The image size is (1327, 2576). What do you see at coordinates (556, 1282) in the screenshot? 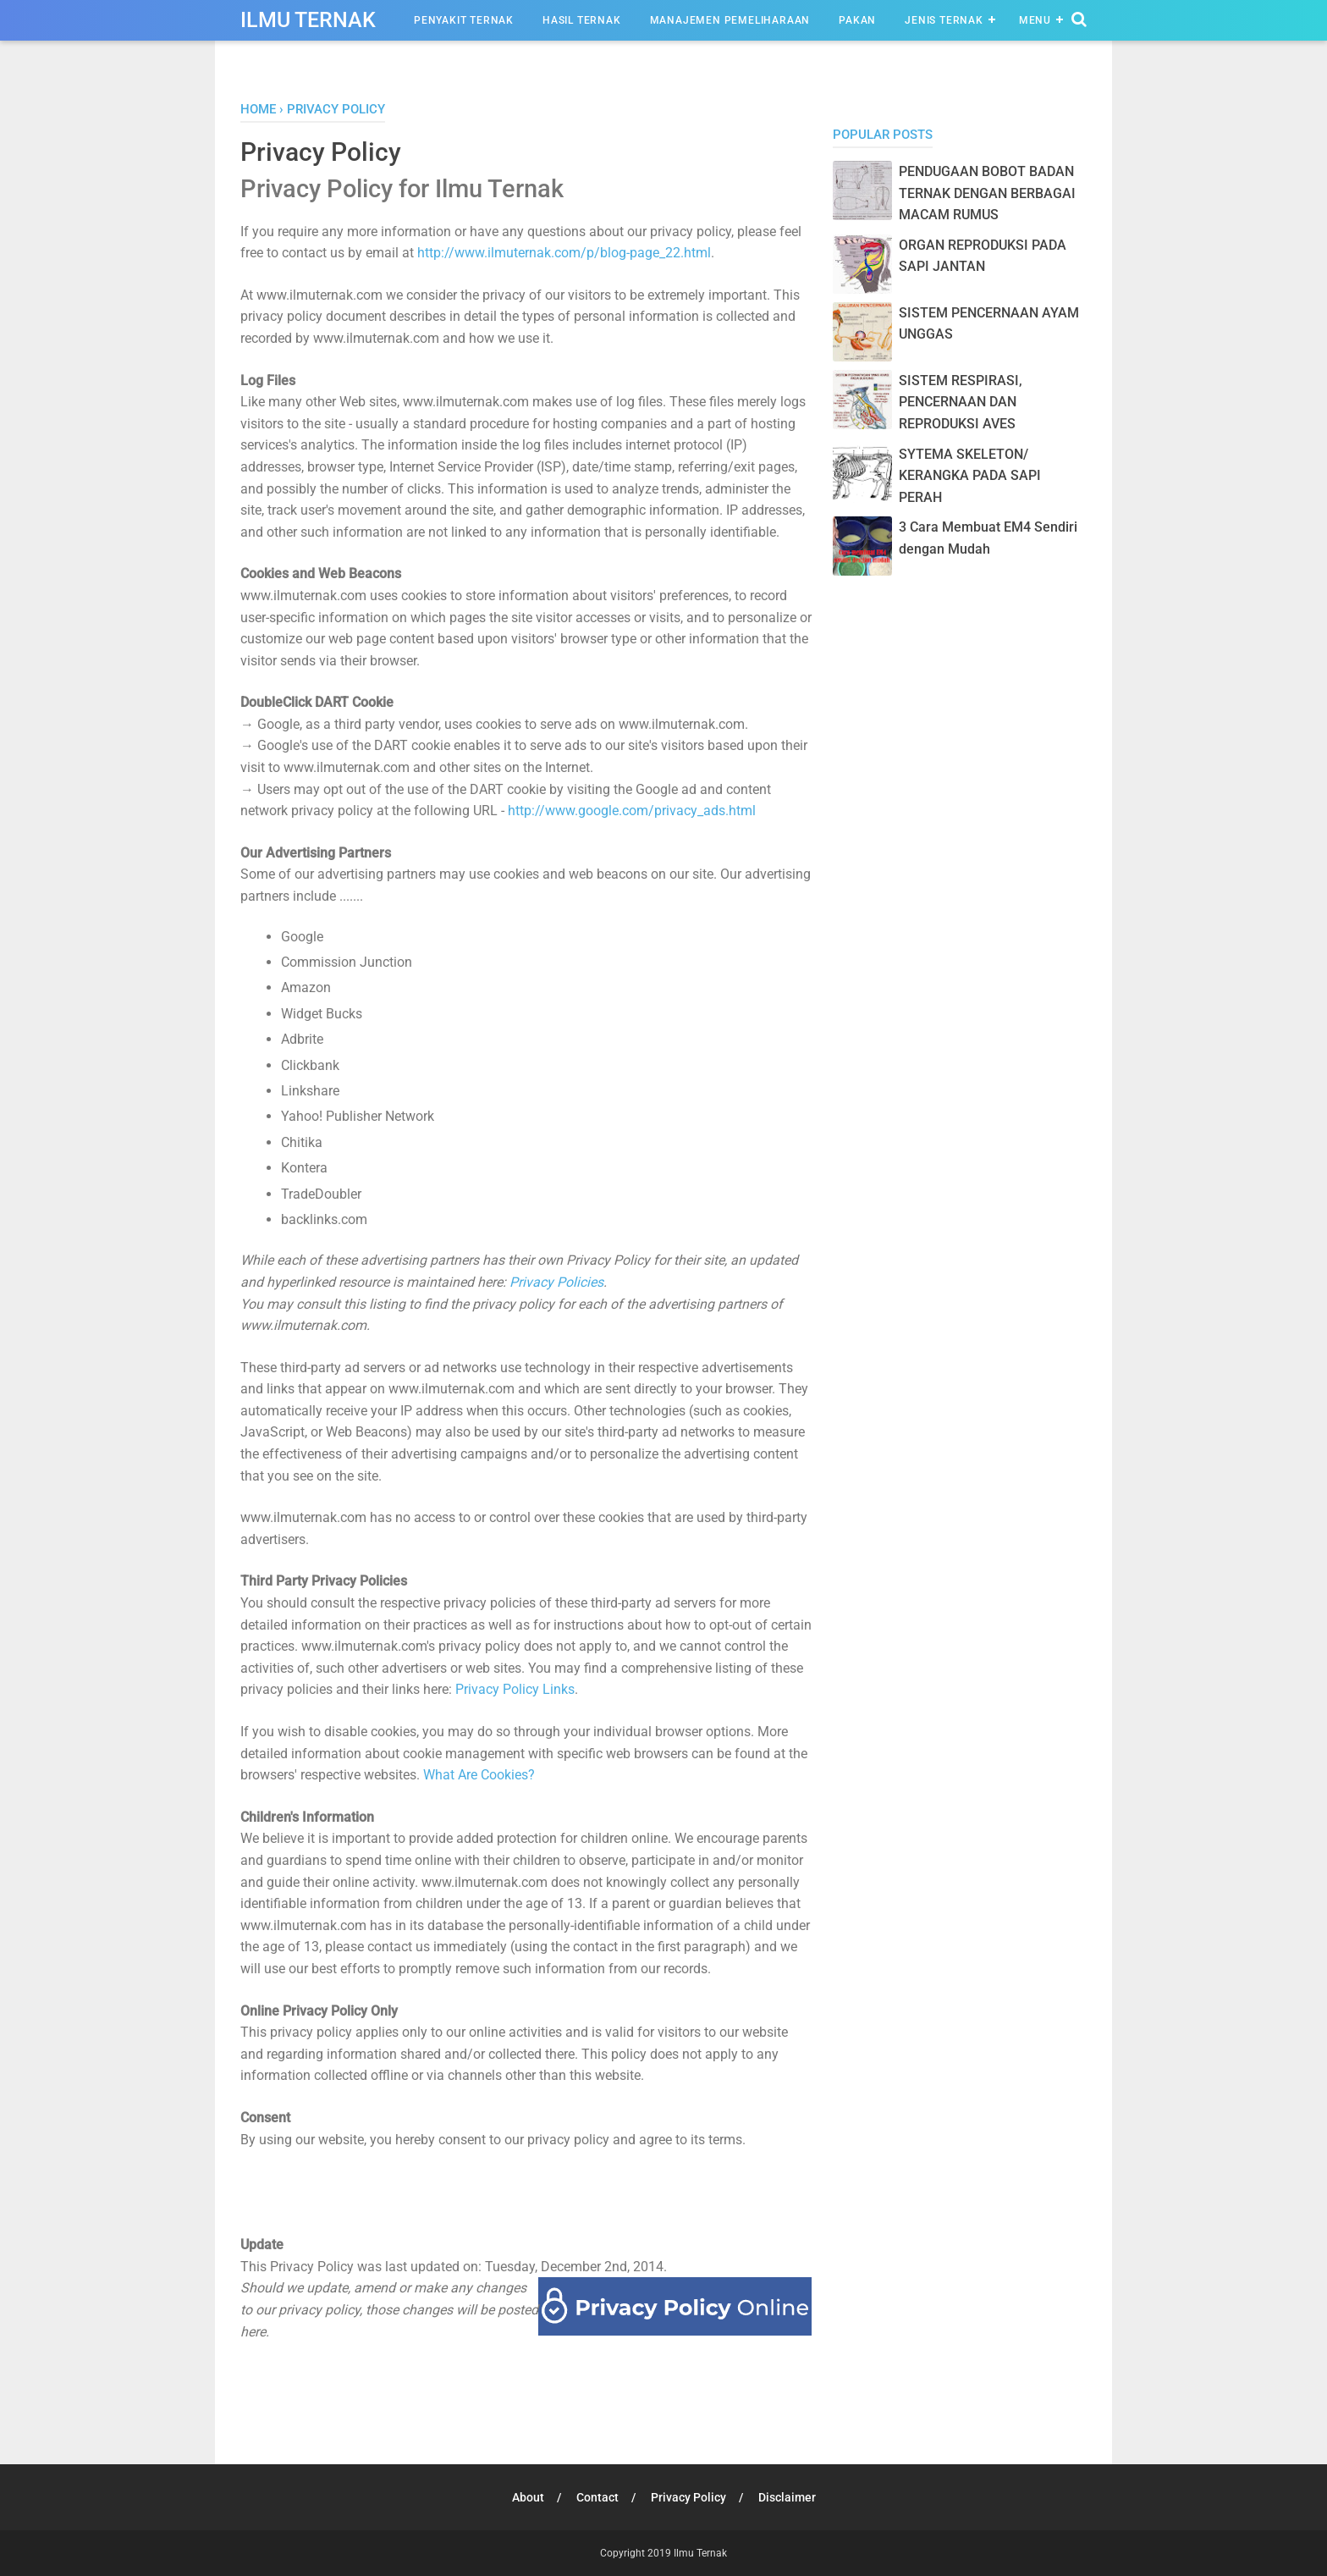
I see `Privacy Policies` at bounding box center [556, 1282].